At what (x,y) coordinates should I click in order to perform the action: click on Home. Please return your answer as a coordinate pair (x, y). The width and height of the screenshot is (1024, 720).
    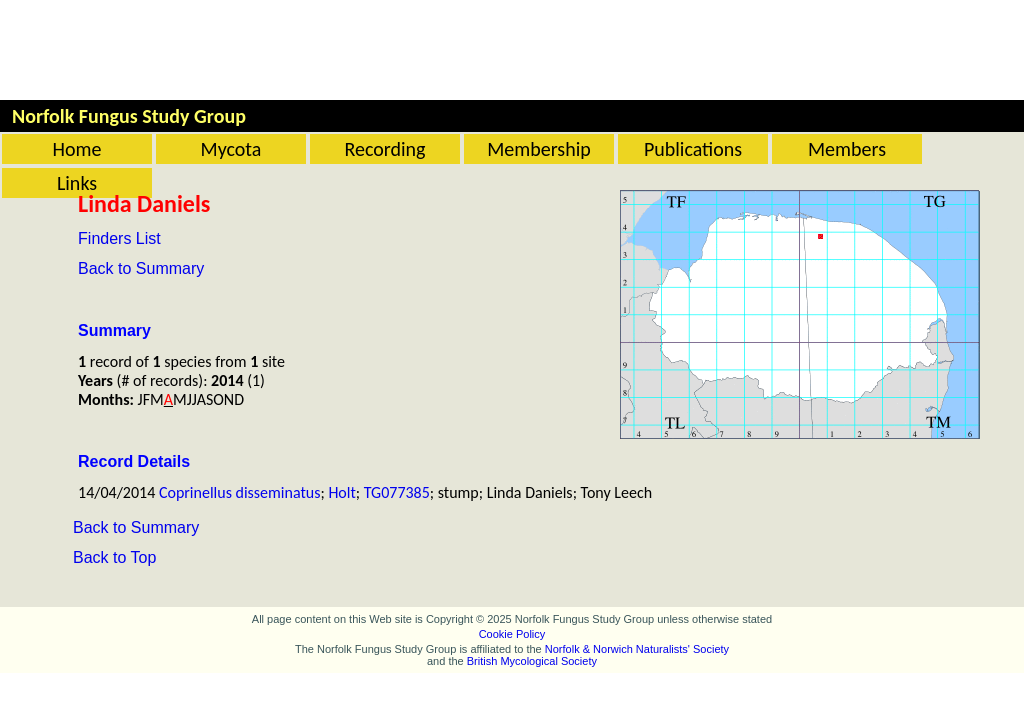
    Looking at the image, I should click on (77, 149).